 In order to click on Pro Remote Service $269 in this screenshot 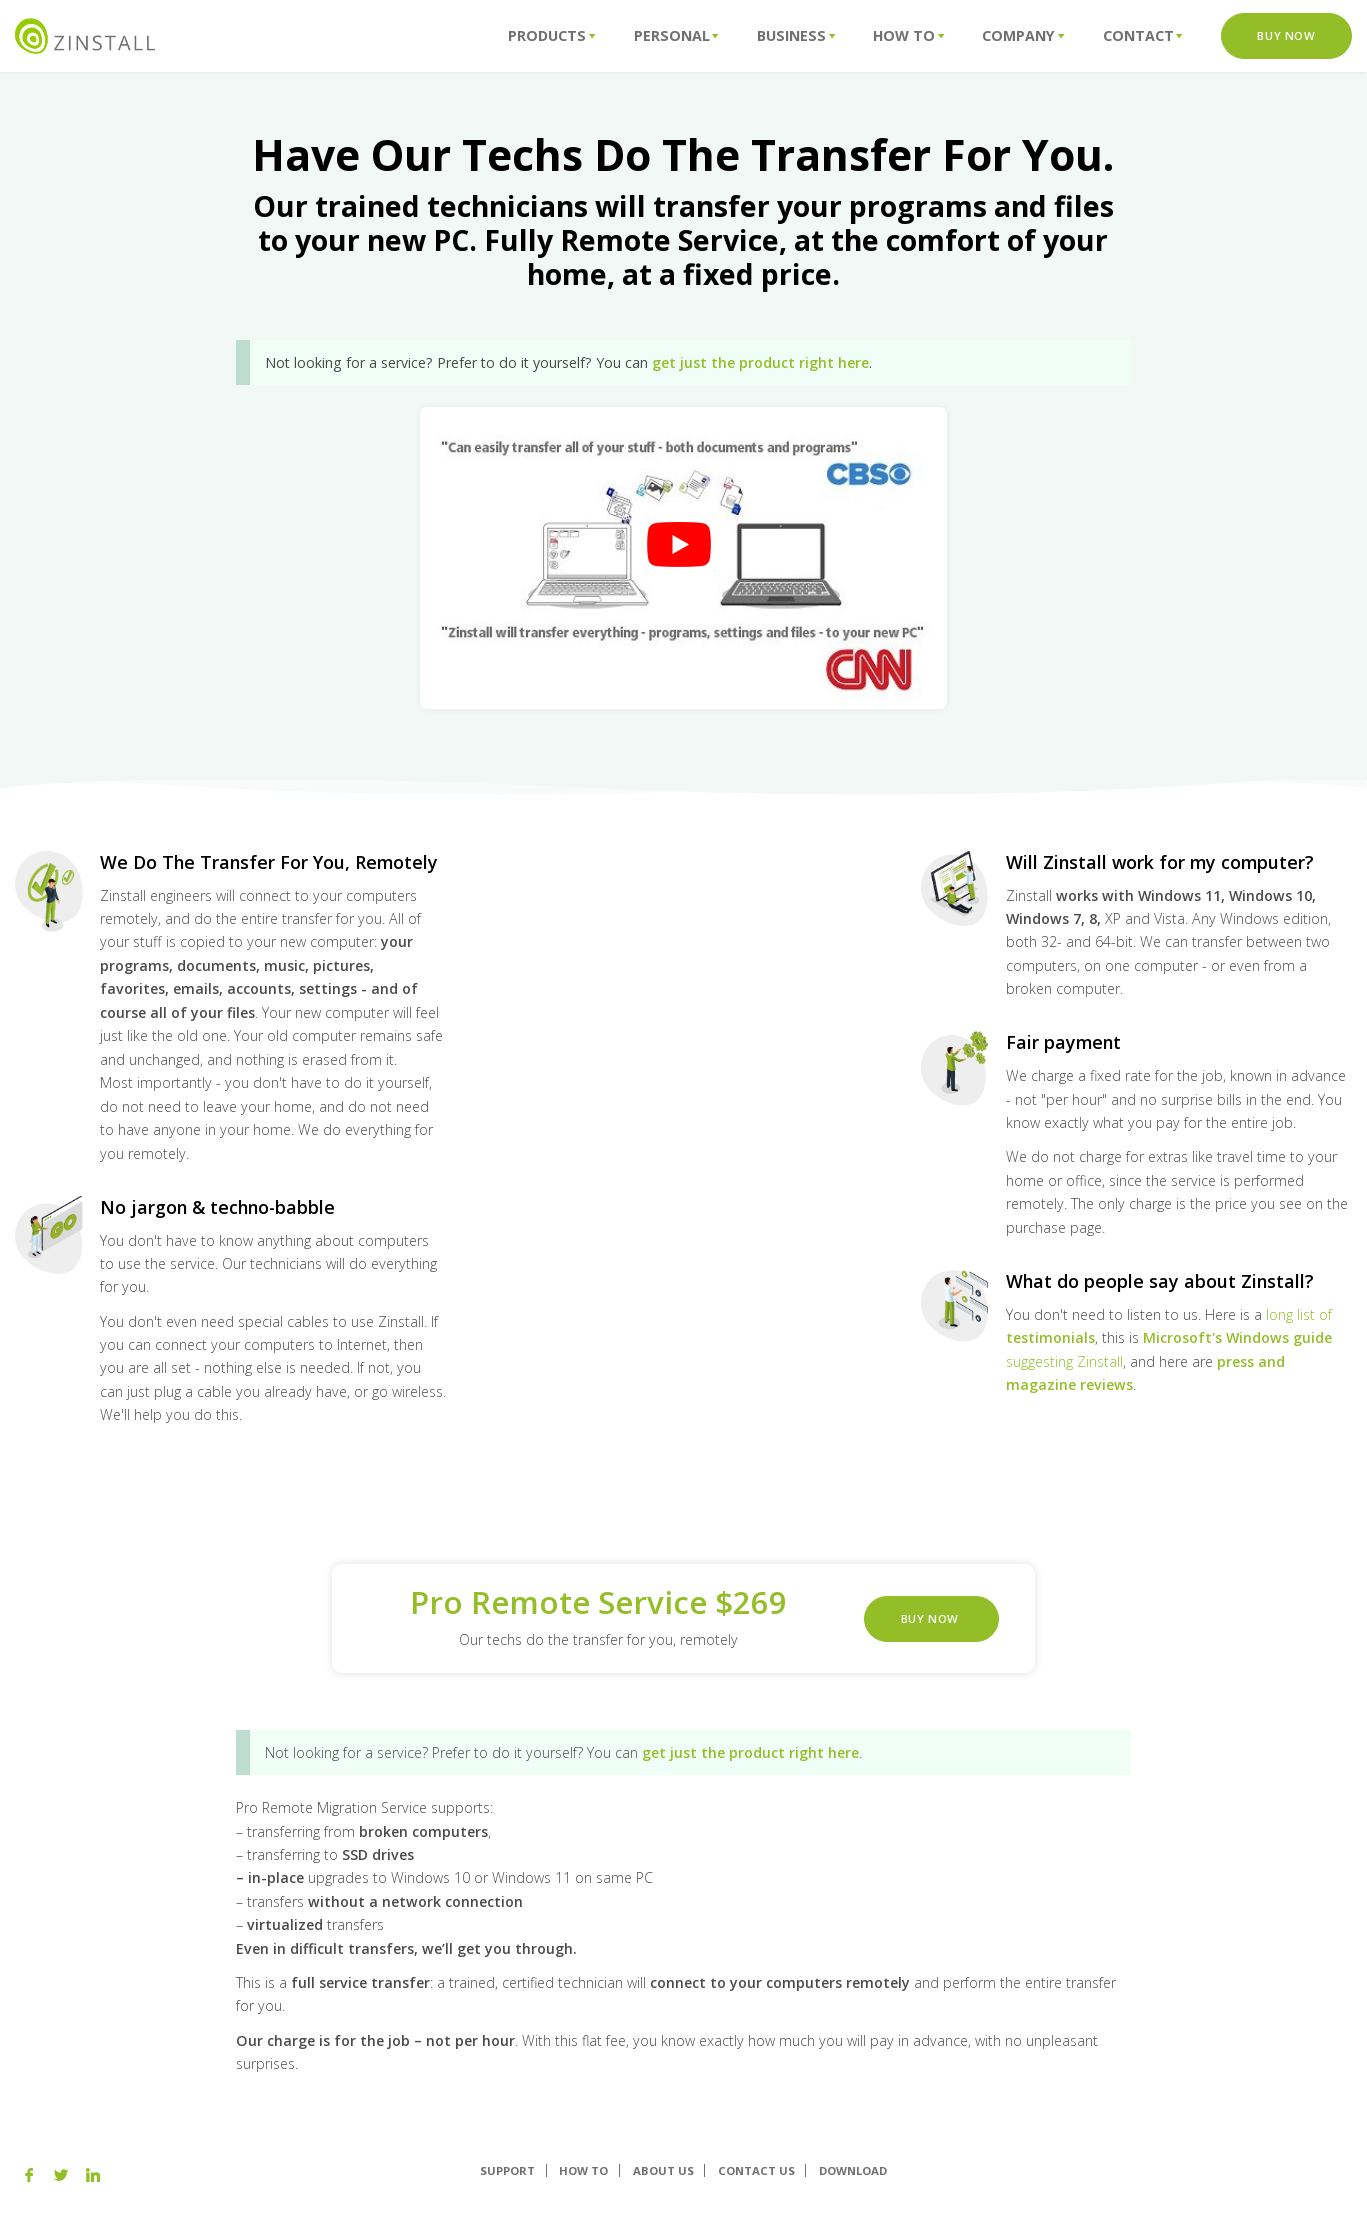, I will do `click(598, 1602)`.